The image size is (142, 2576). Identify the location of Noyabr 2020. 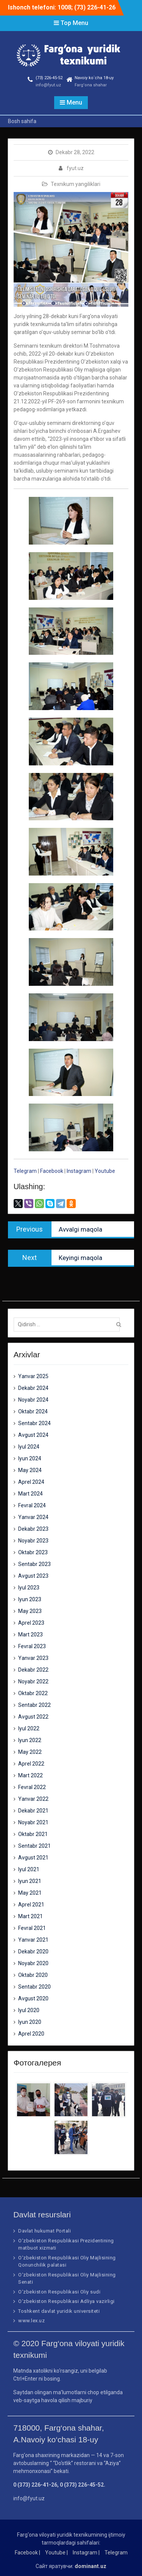
(33, 1963).